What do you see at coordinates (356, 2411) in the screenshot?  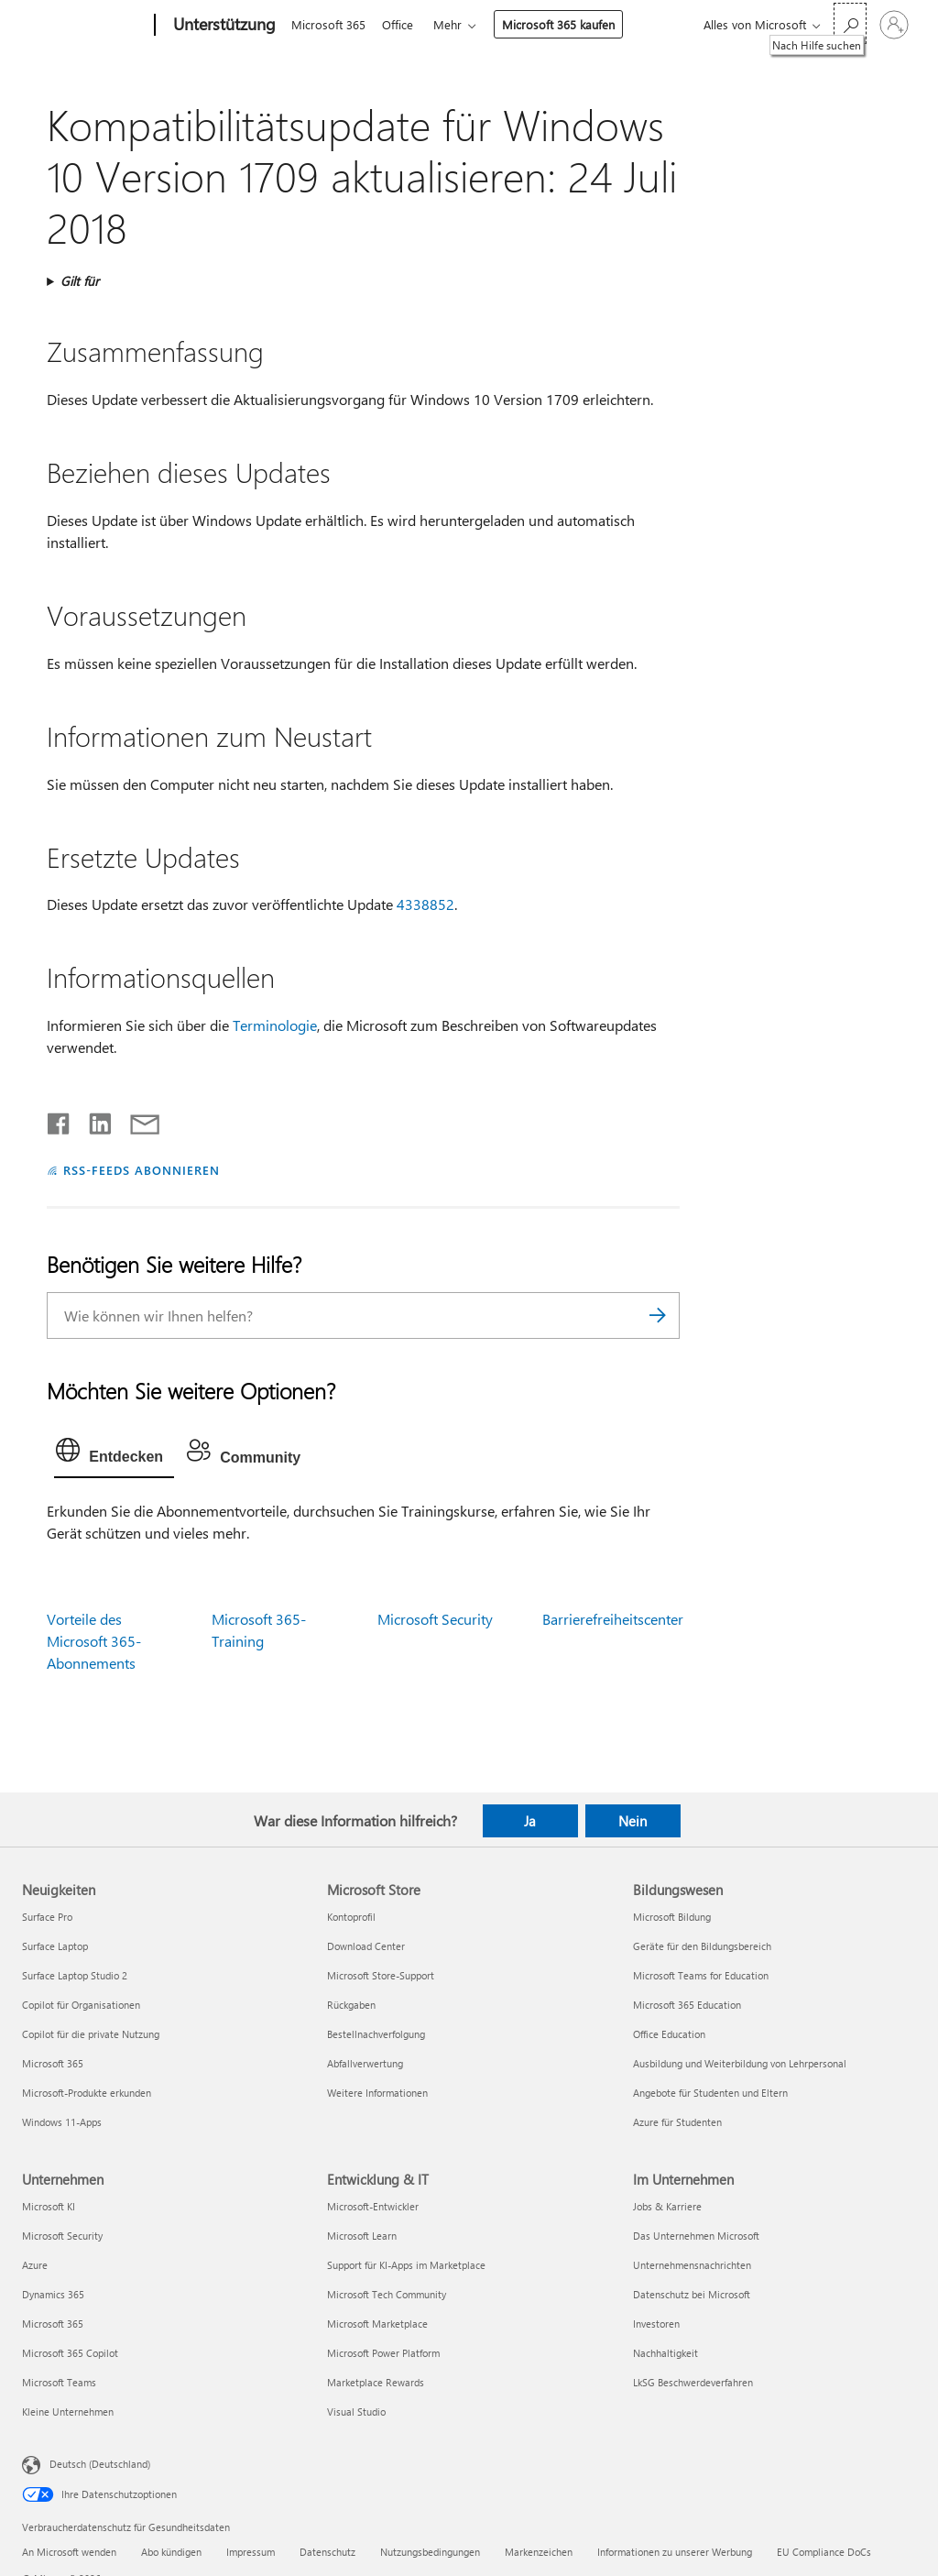 I see `Visual Studio [Visual Studio Entwicklung & IT]` at bounding box center [356, 2411].